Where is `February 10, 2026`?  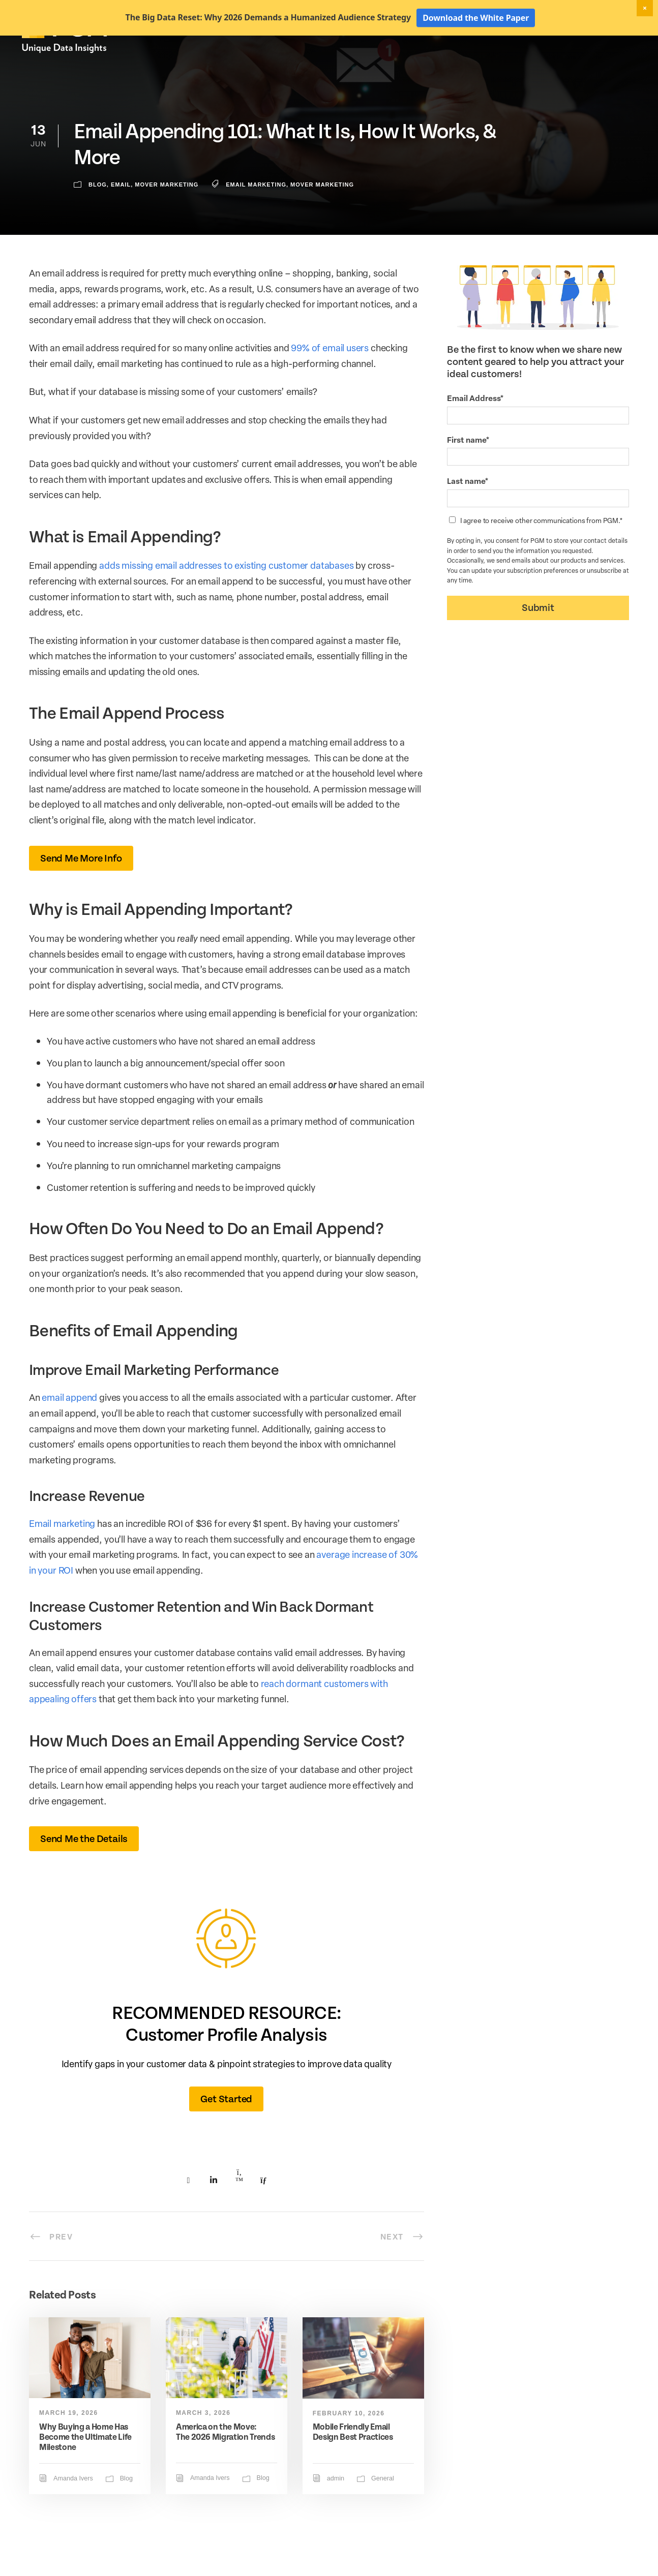
February 10, 2026 is located at coordinates (349, 2448).